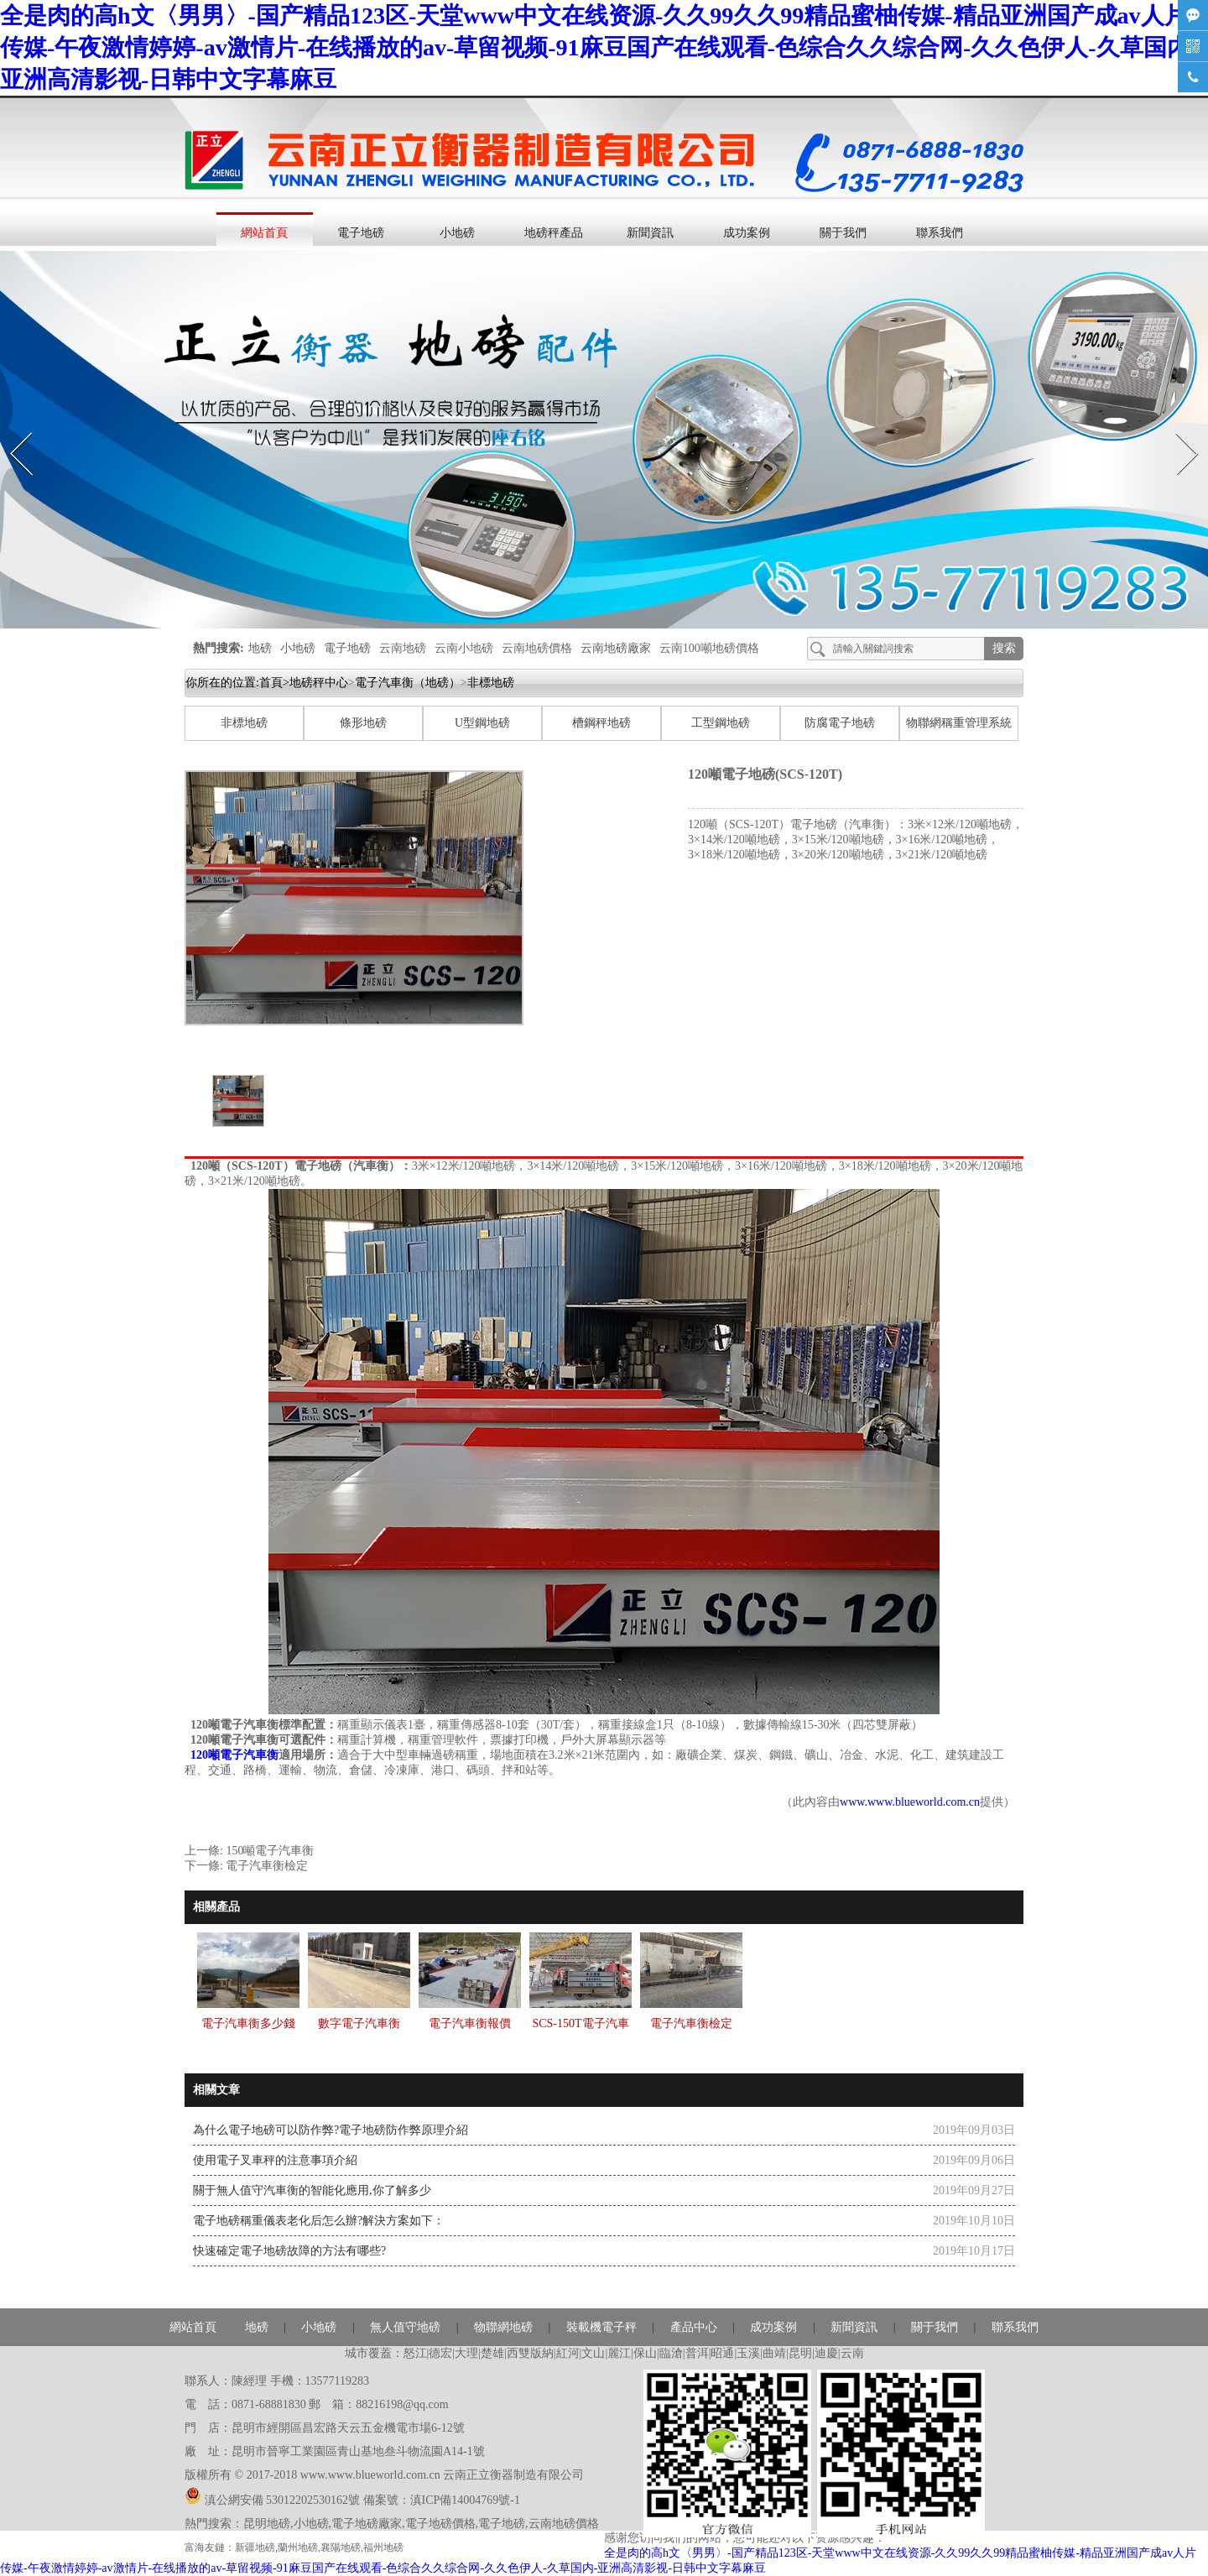 This screenshot has height=2576, width=1208. What do you see at coordinates (244, 723) in the screenshot?
I see `非標地磅` at bounding box center [244, 723].